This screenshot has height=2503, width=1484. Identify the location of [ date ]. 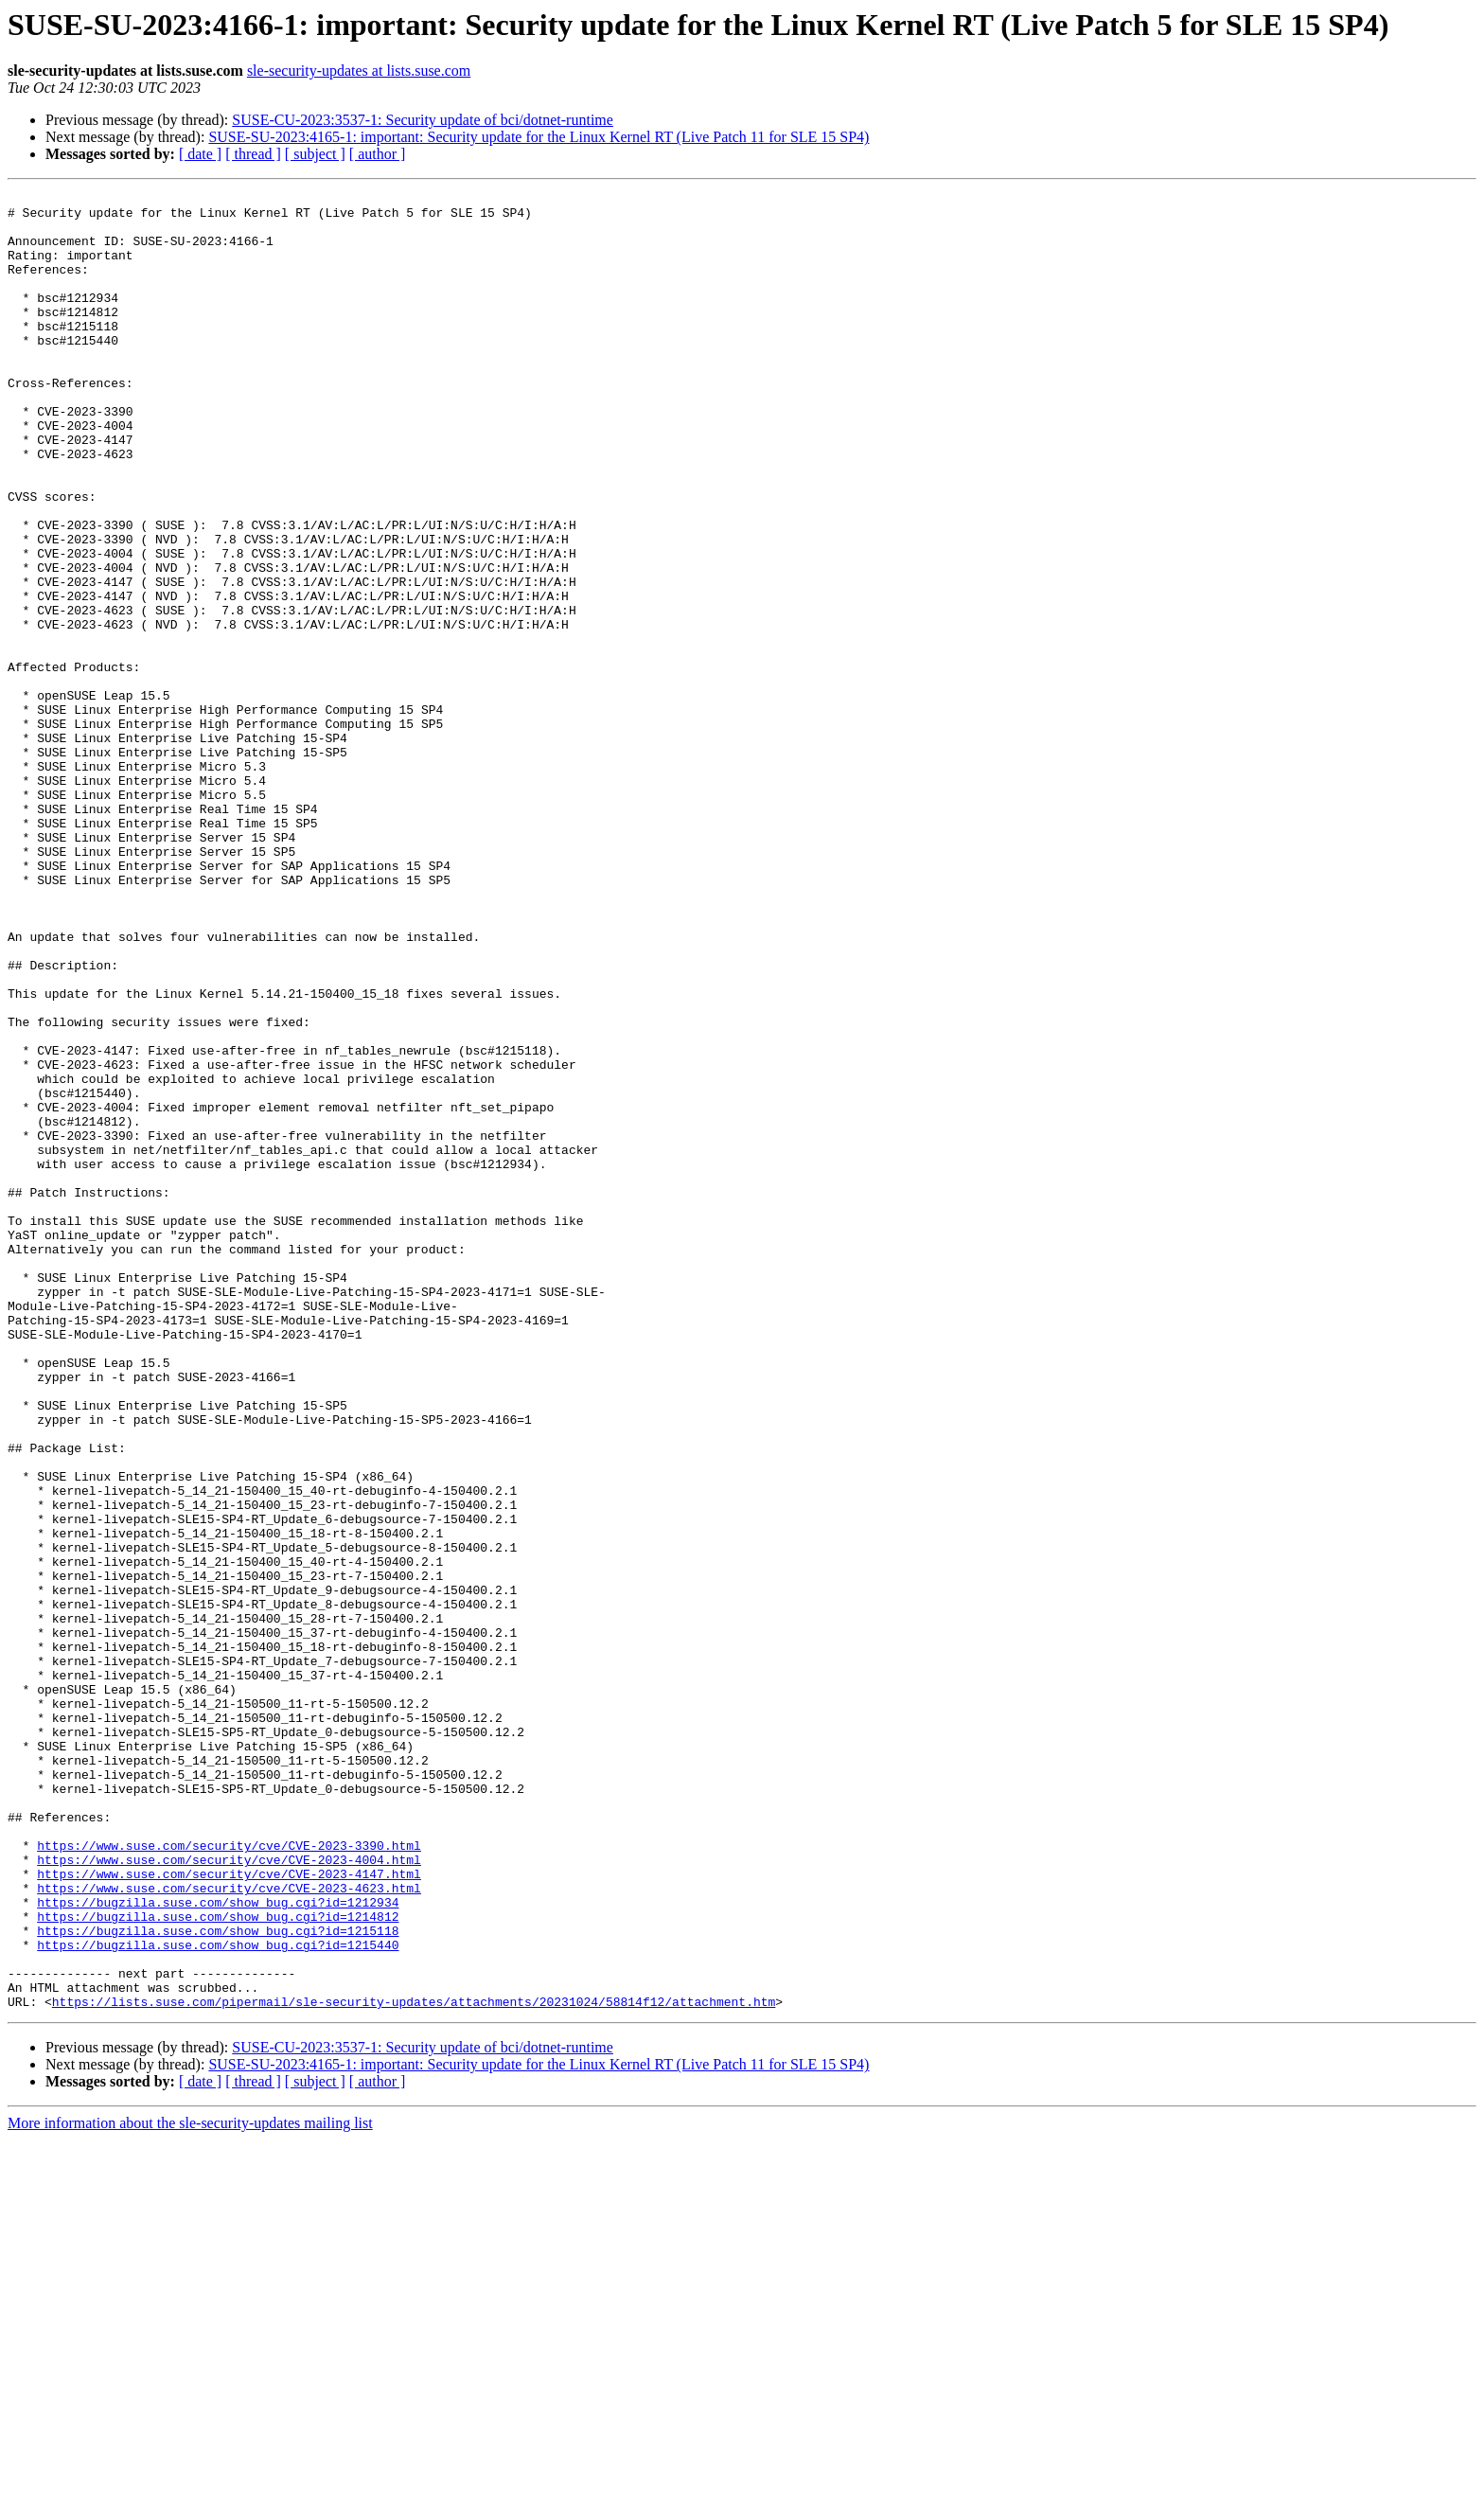
(200, 154).